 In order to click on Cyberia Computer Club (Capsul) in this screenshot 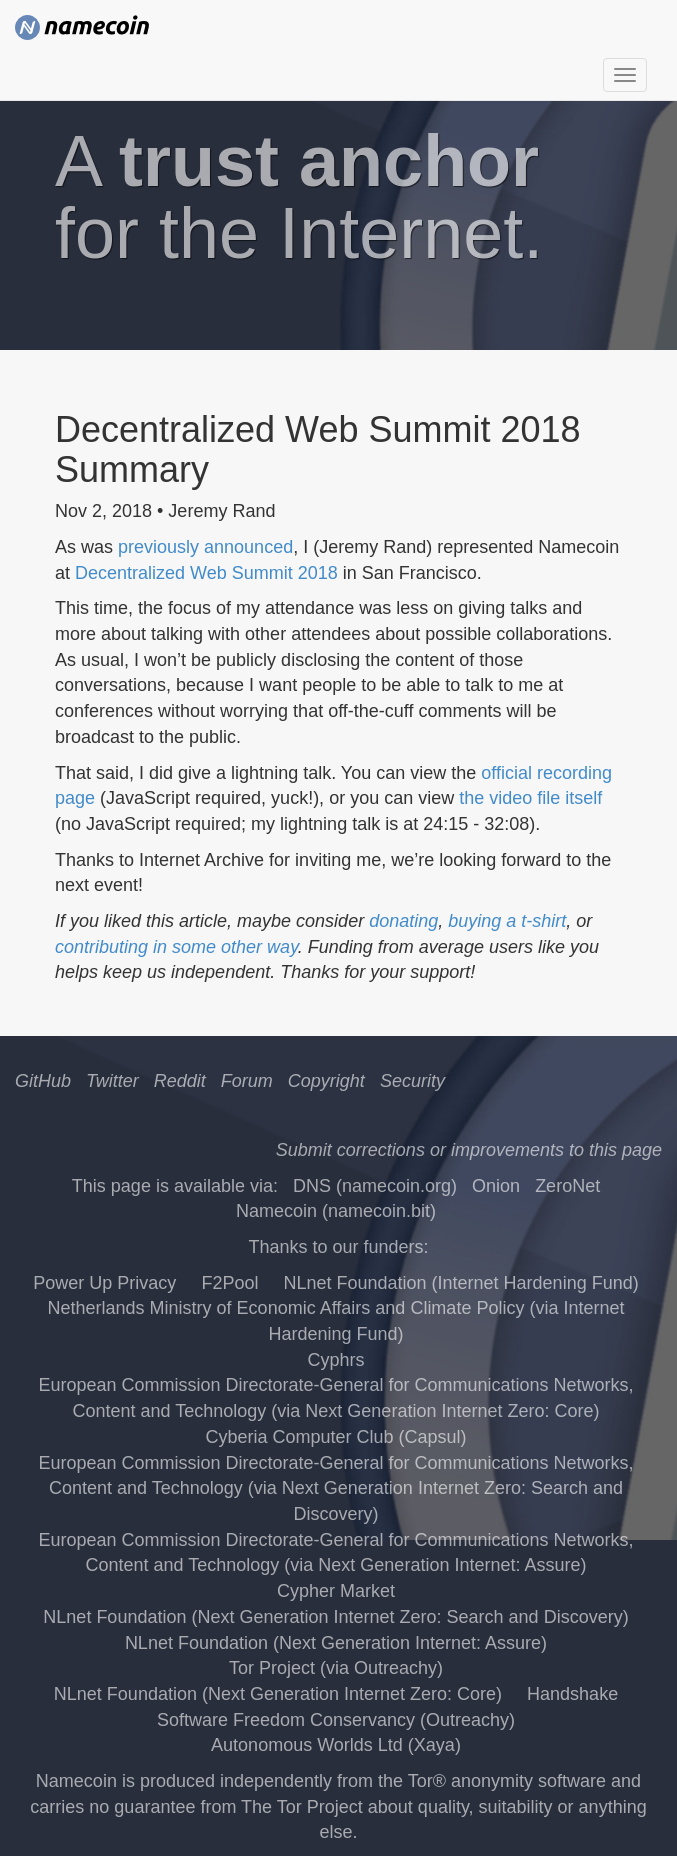, I will do `click(335, 1437)`.